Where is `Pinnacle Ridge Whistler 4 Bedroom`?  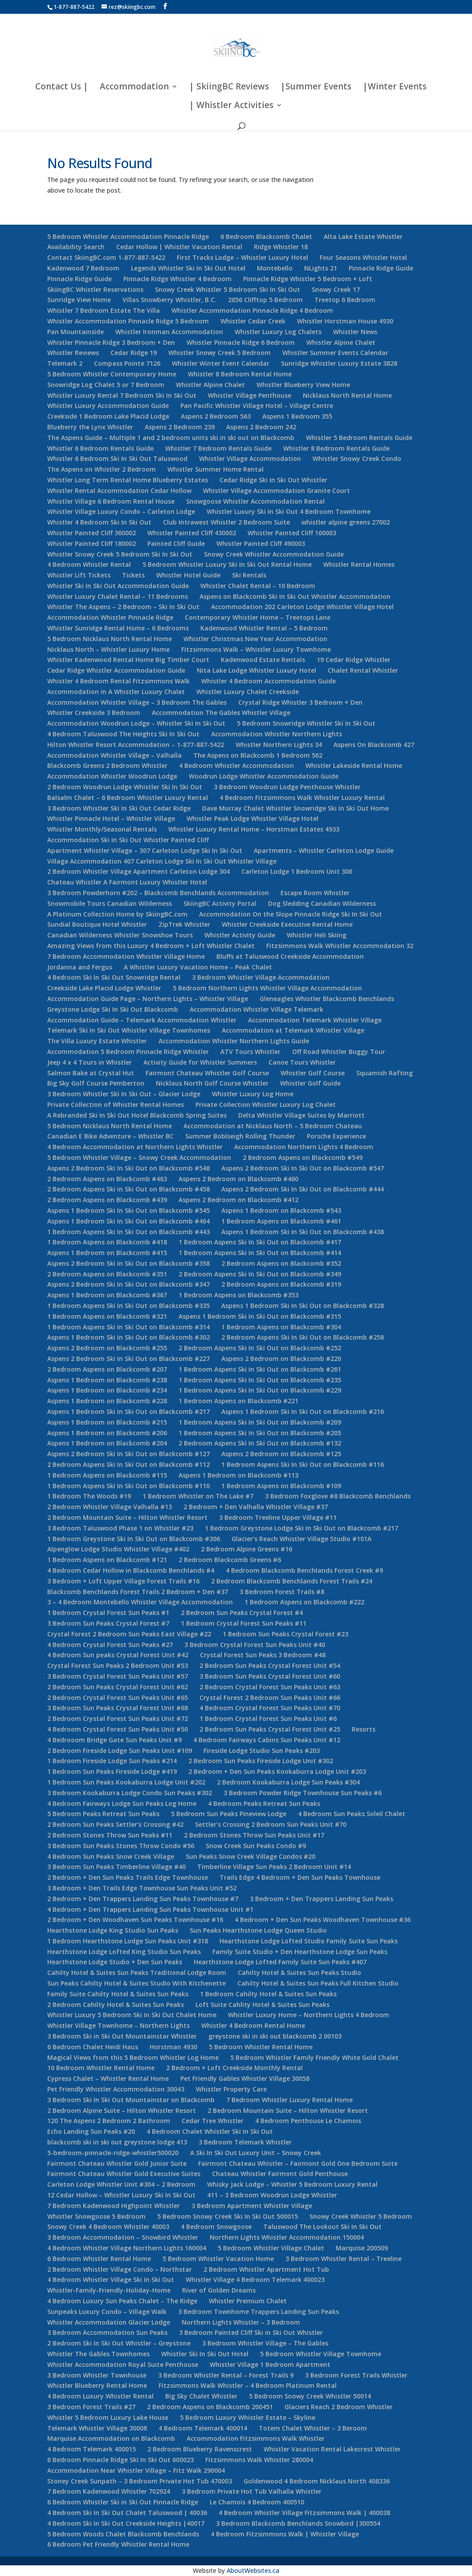
Pinnacle Ridge Whistler 4 Bedroom is located at coordinates (177, 279).